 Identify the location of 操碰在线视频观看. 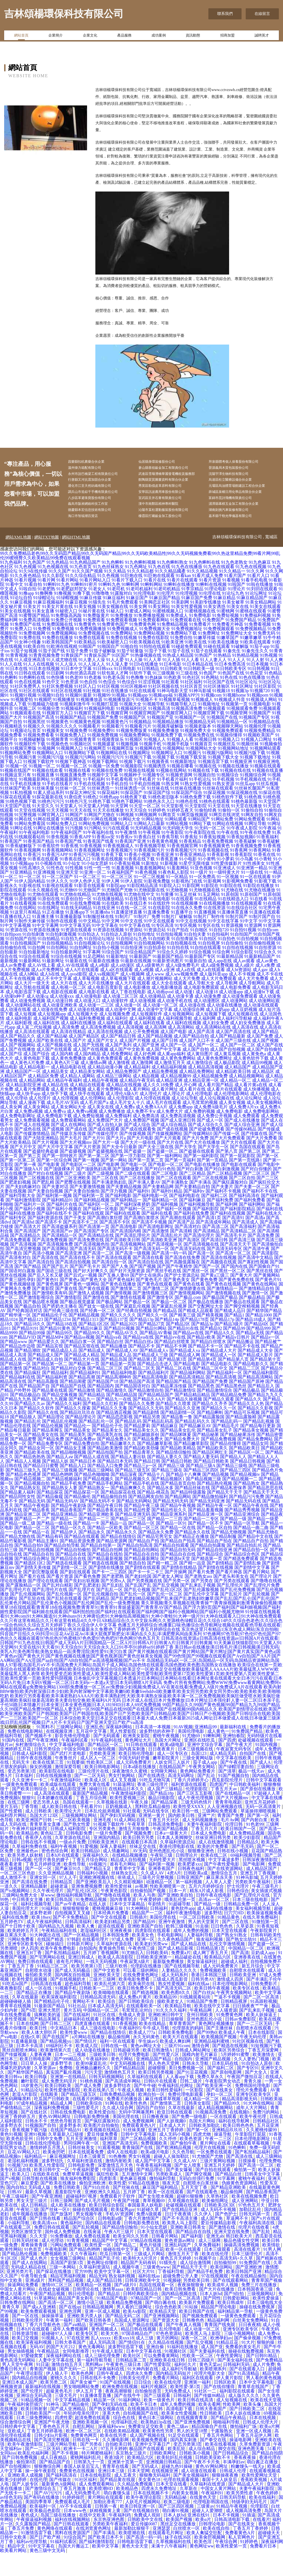
(90, 2232).